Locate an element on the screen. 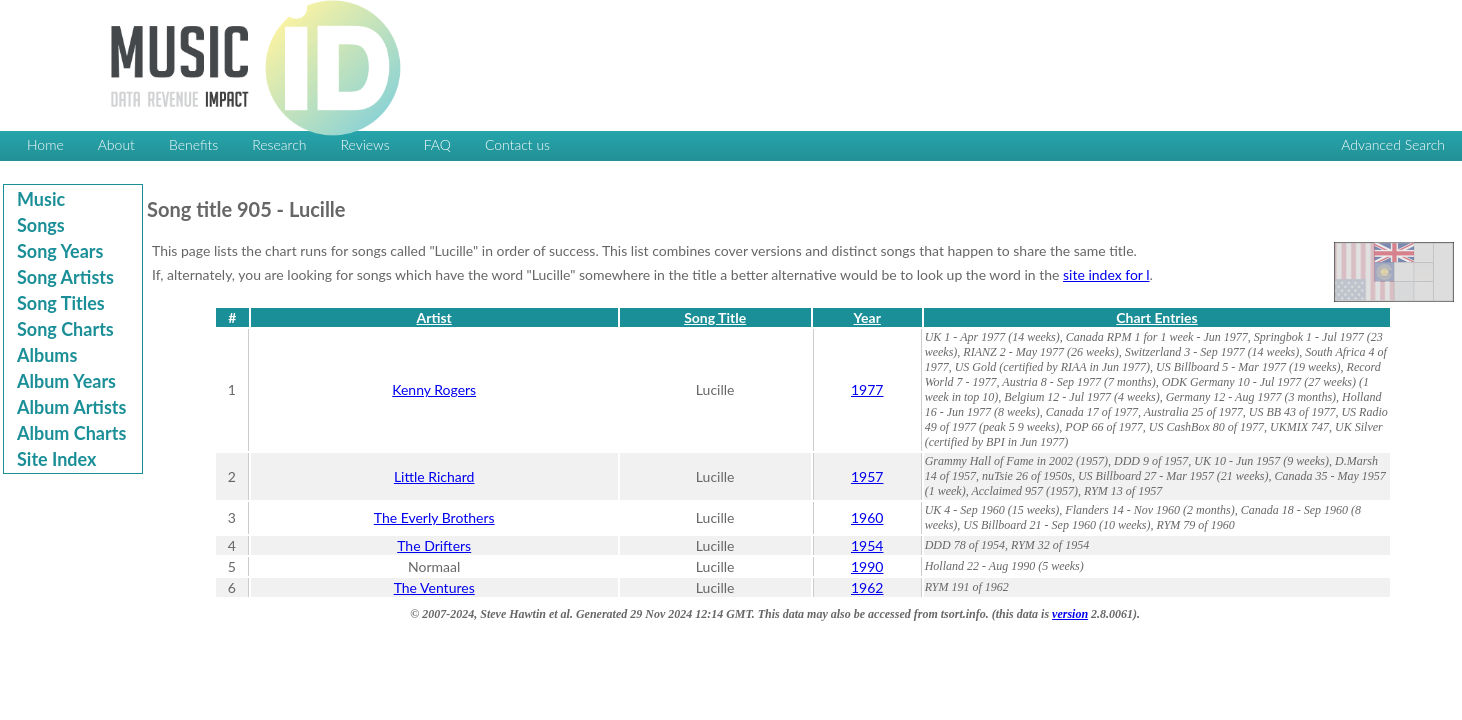 The width and height of the screenshot is (1462, 720). 1957 is located at coordinates (867, 476).